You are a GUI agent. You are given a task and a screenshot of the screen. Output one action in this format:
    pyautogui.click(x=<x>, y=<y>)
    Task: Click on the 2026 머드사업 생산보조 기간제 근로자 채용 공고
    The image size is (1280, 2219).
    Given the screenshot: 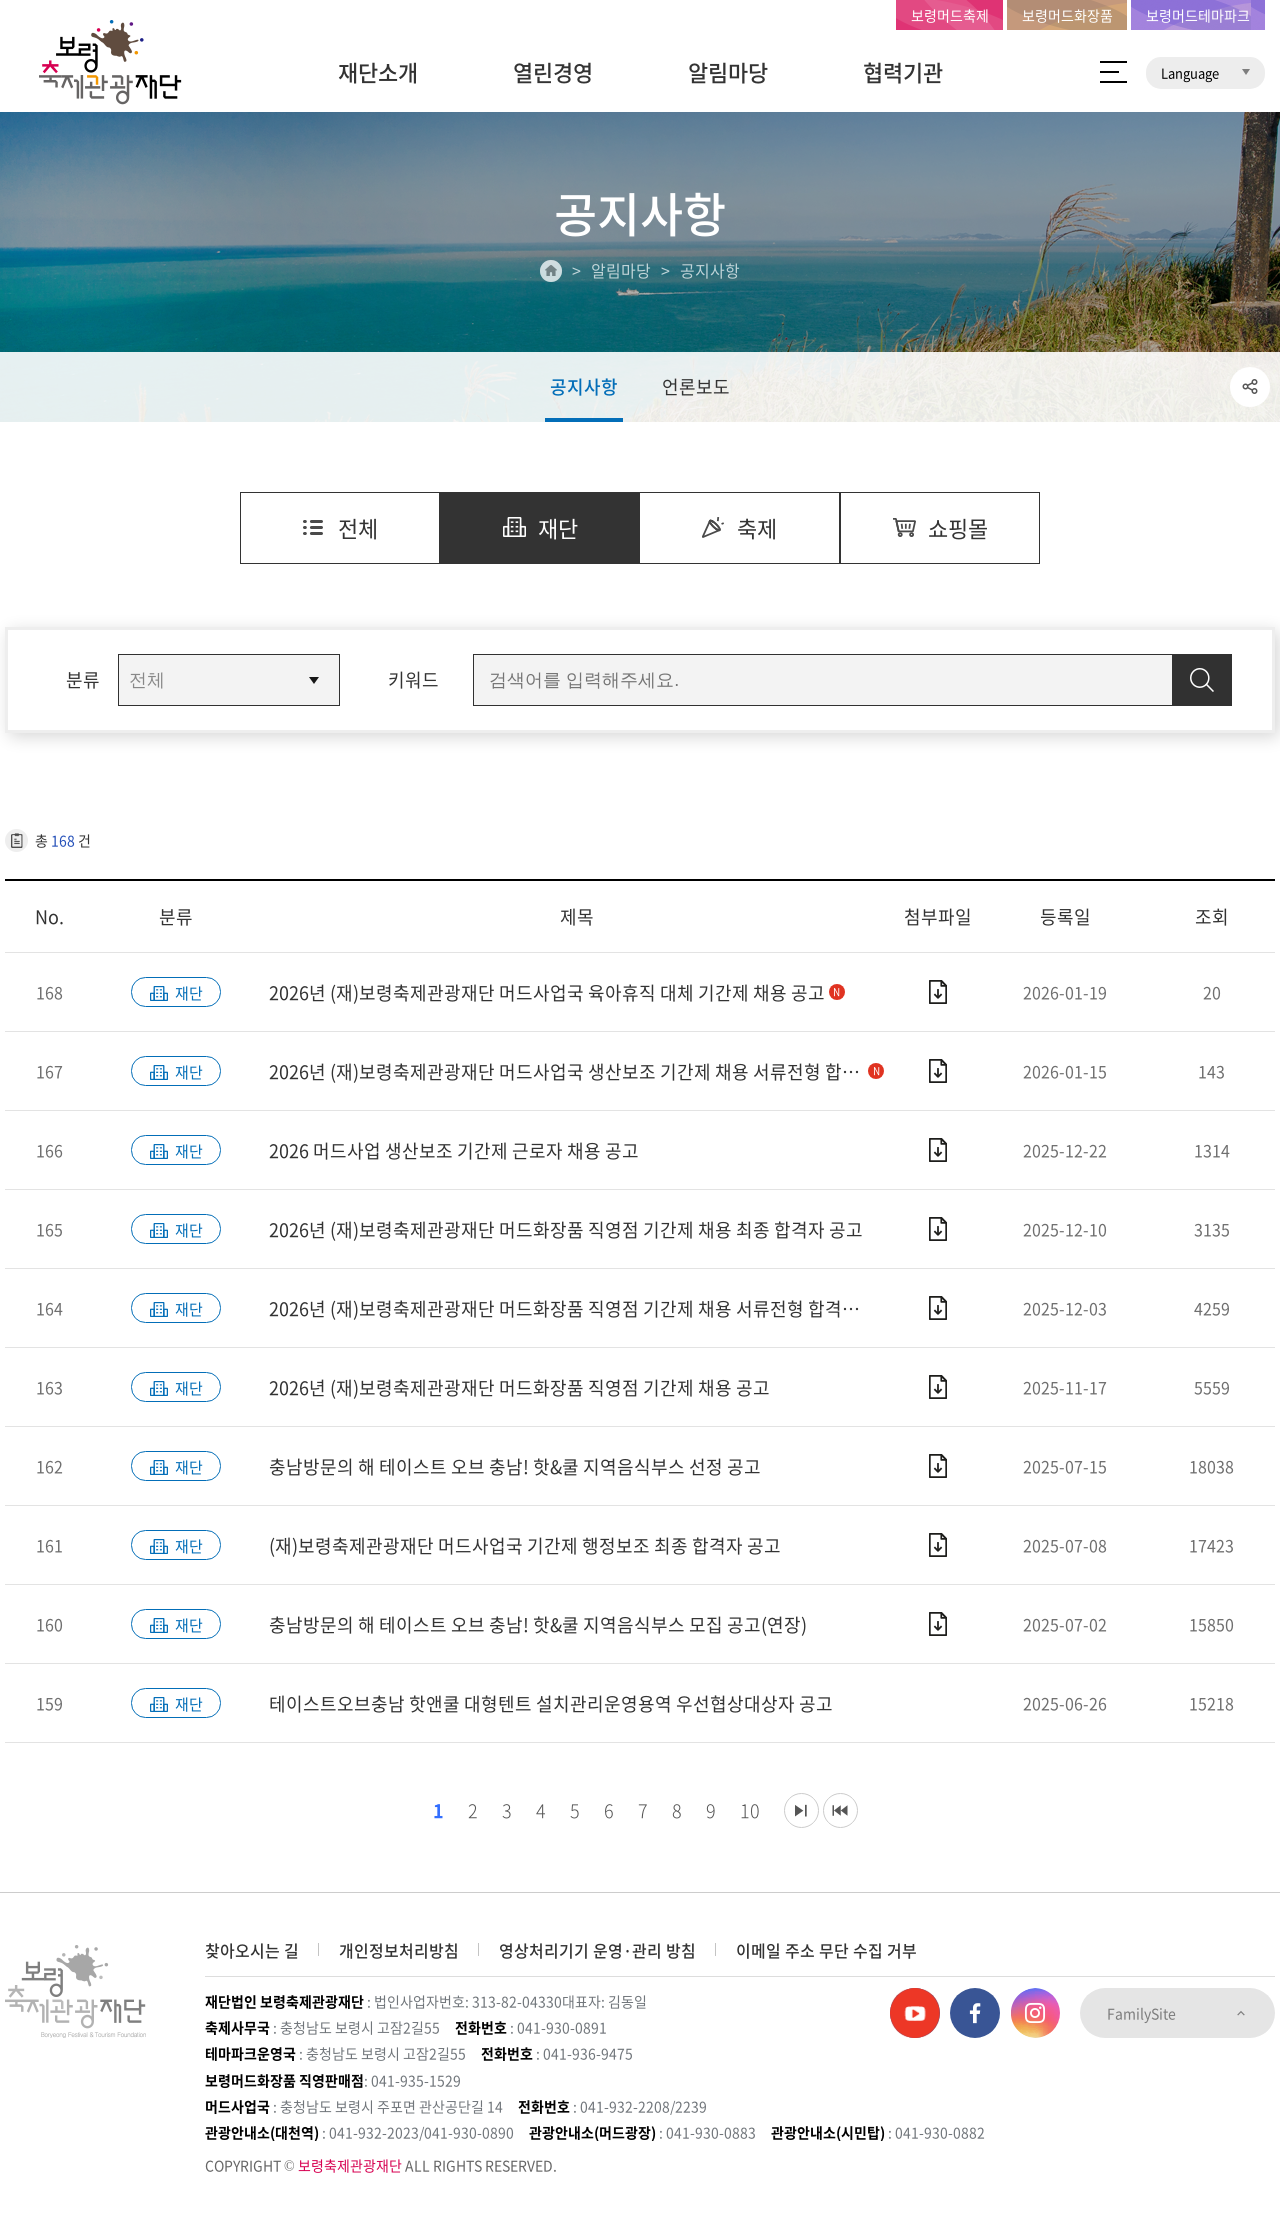 What is the action you would take?
    pyautogui.click(x=454, y=1150)
    